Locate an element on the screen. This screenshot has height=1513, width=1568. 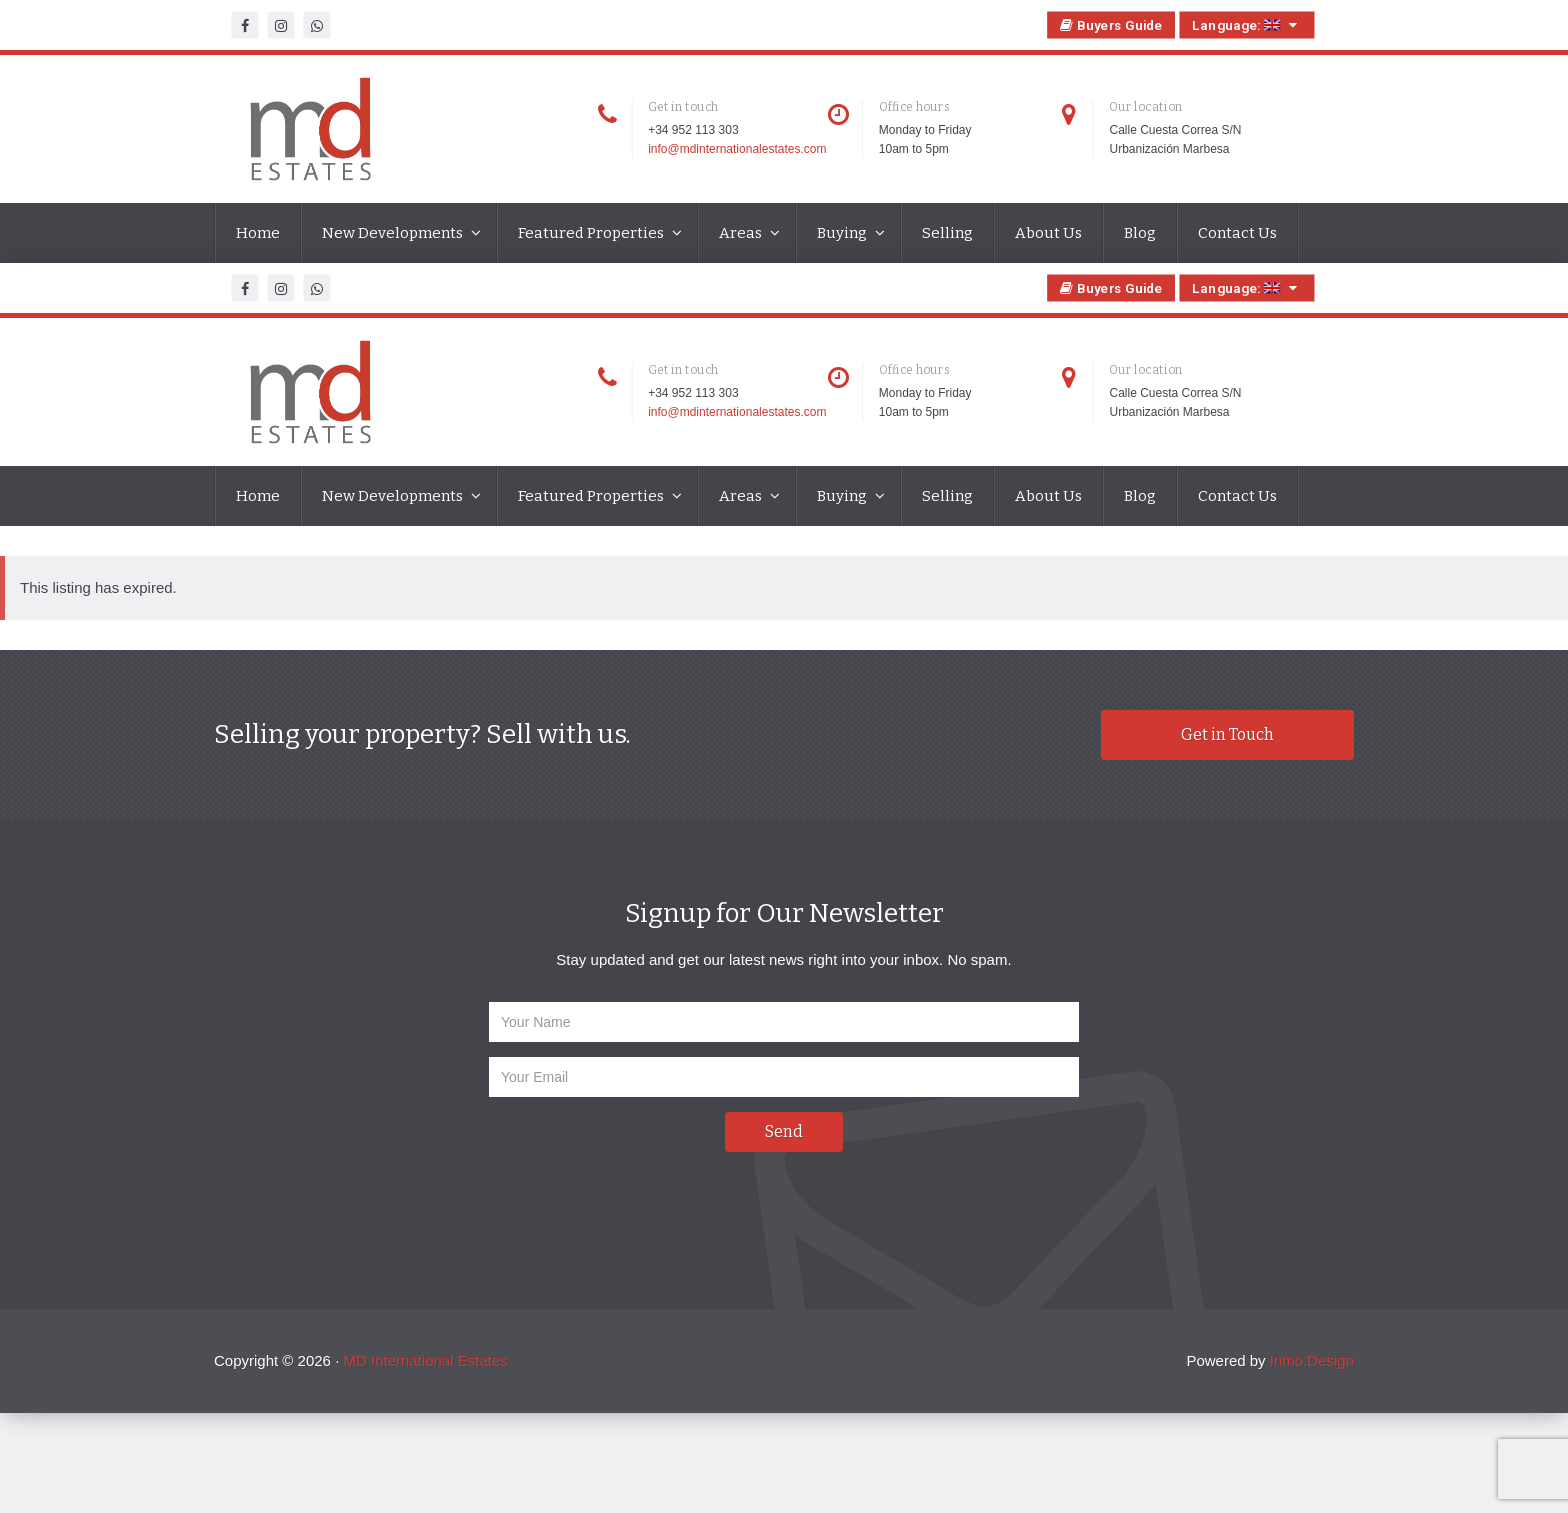
Get in Touch is located at coordinates (1227, 734).